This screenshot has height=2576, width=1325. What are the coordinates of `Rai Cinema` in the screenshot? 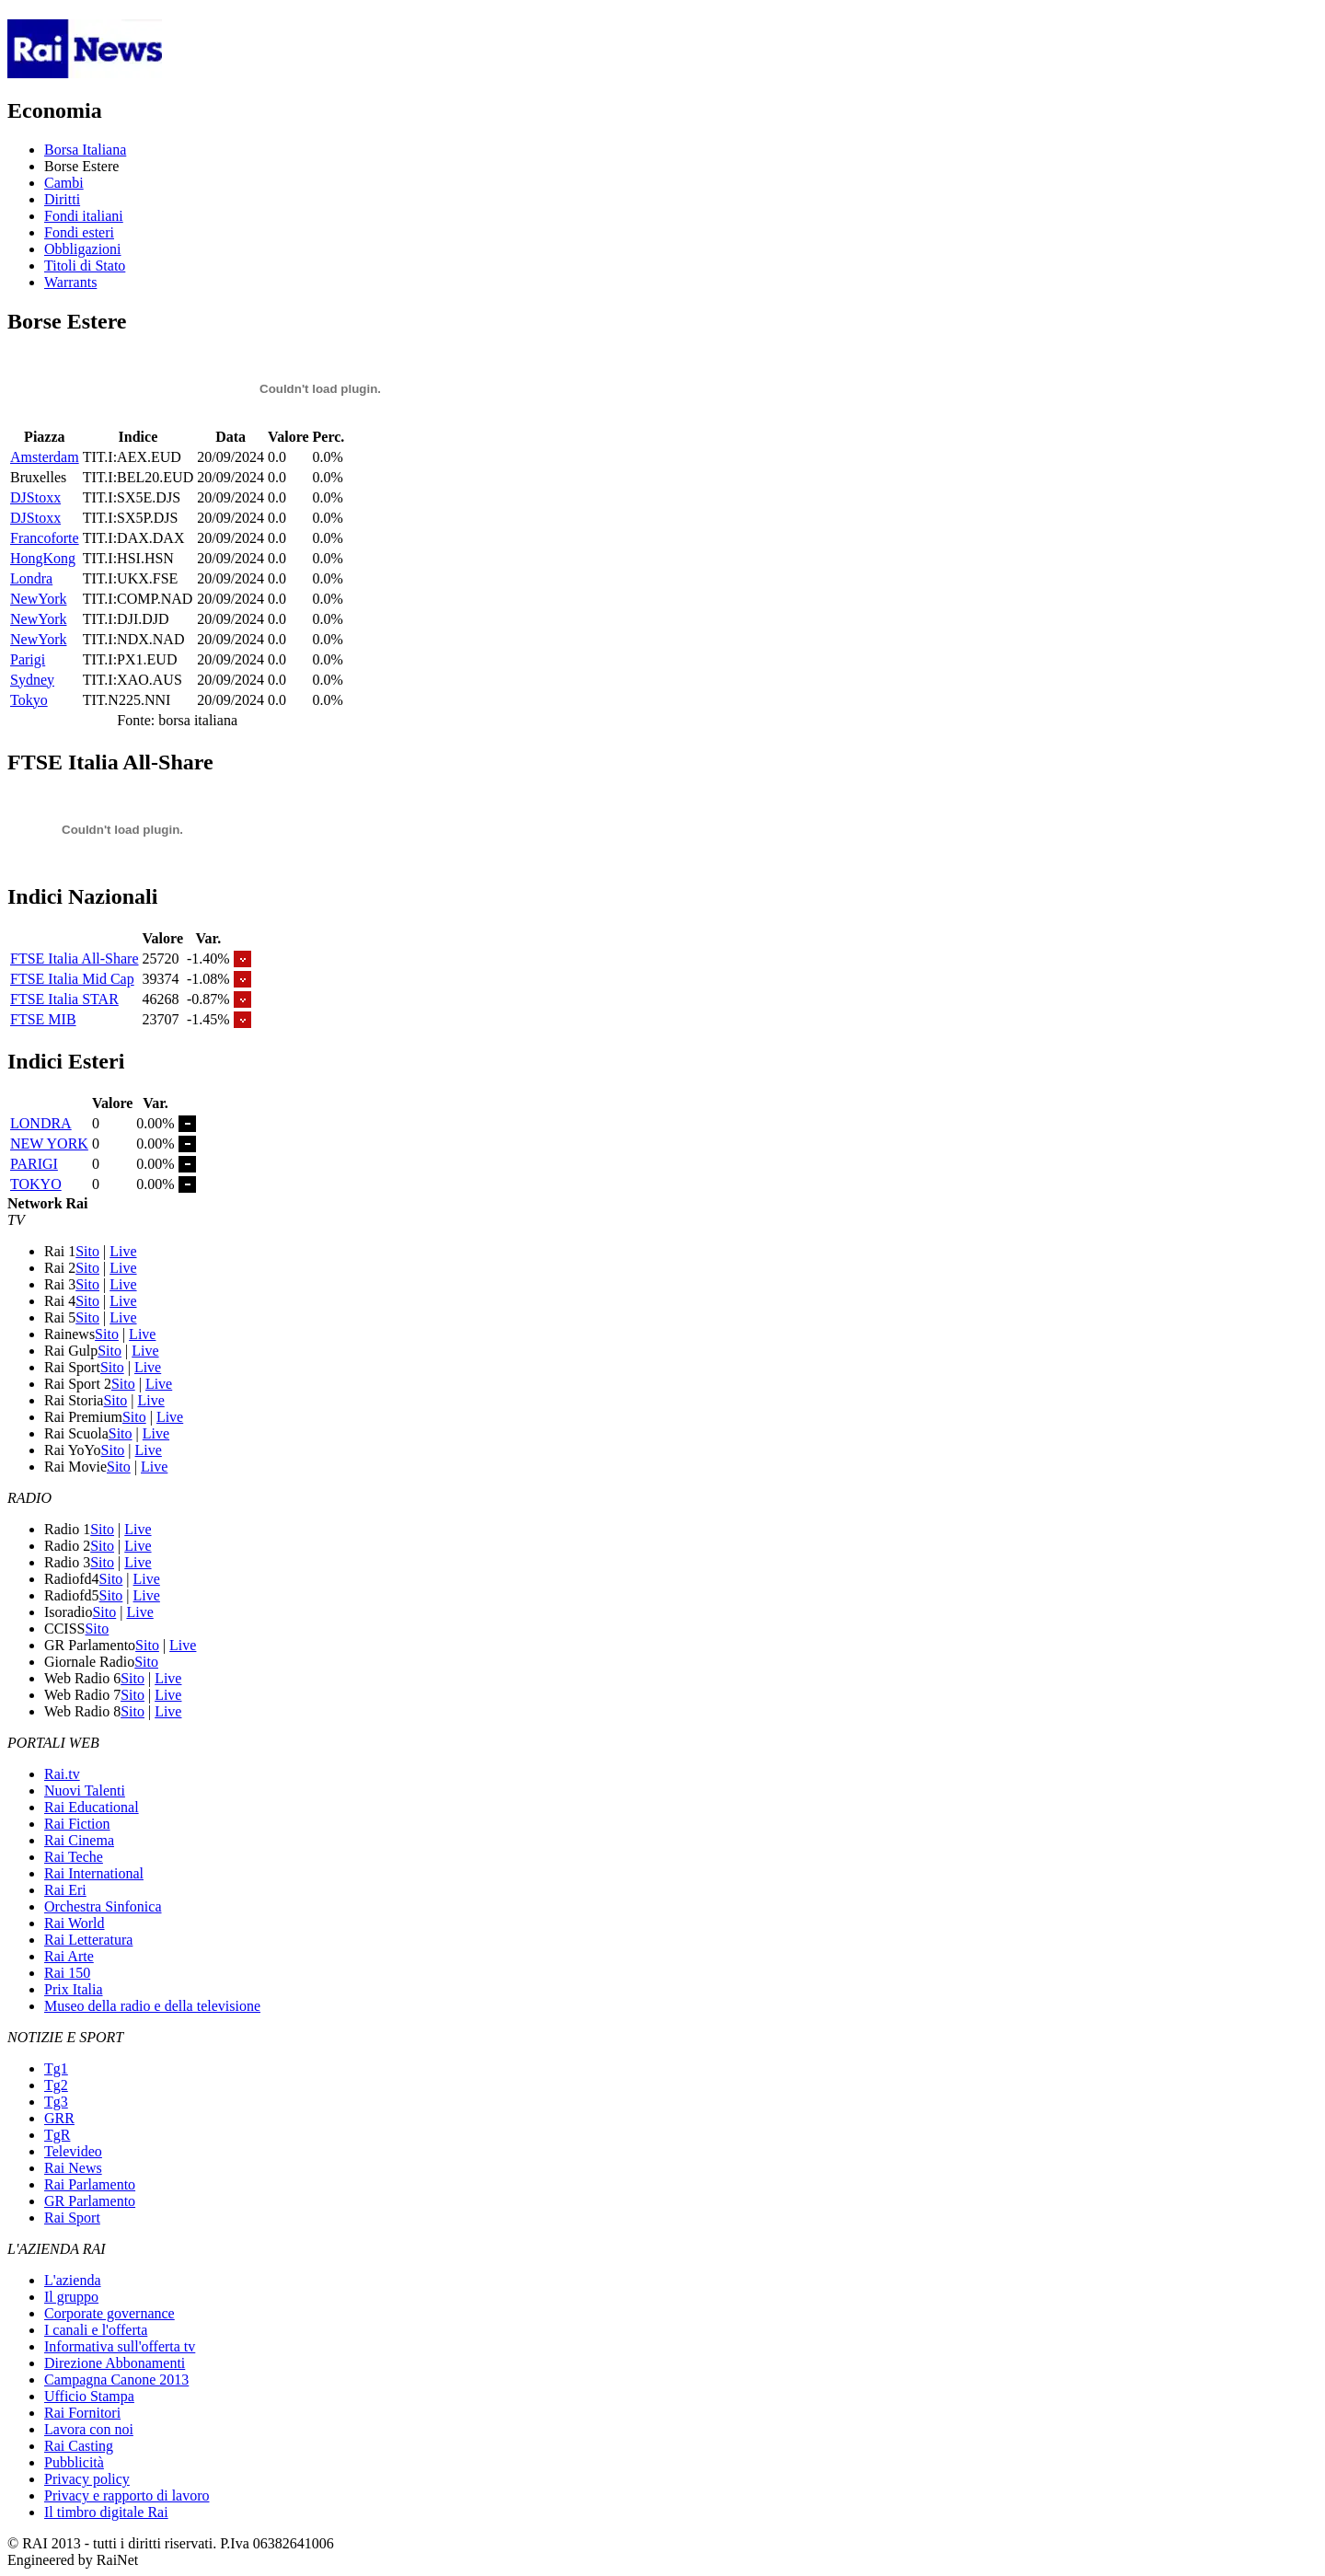 It's located at (79, 1840).